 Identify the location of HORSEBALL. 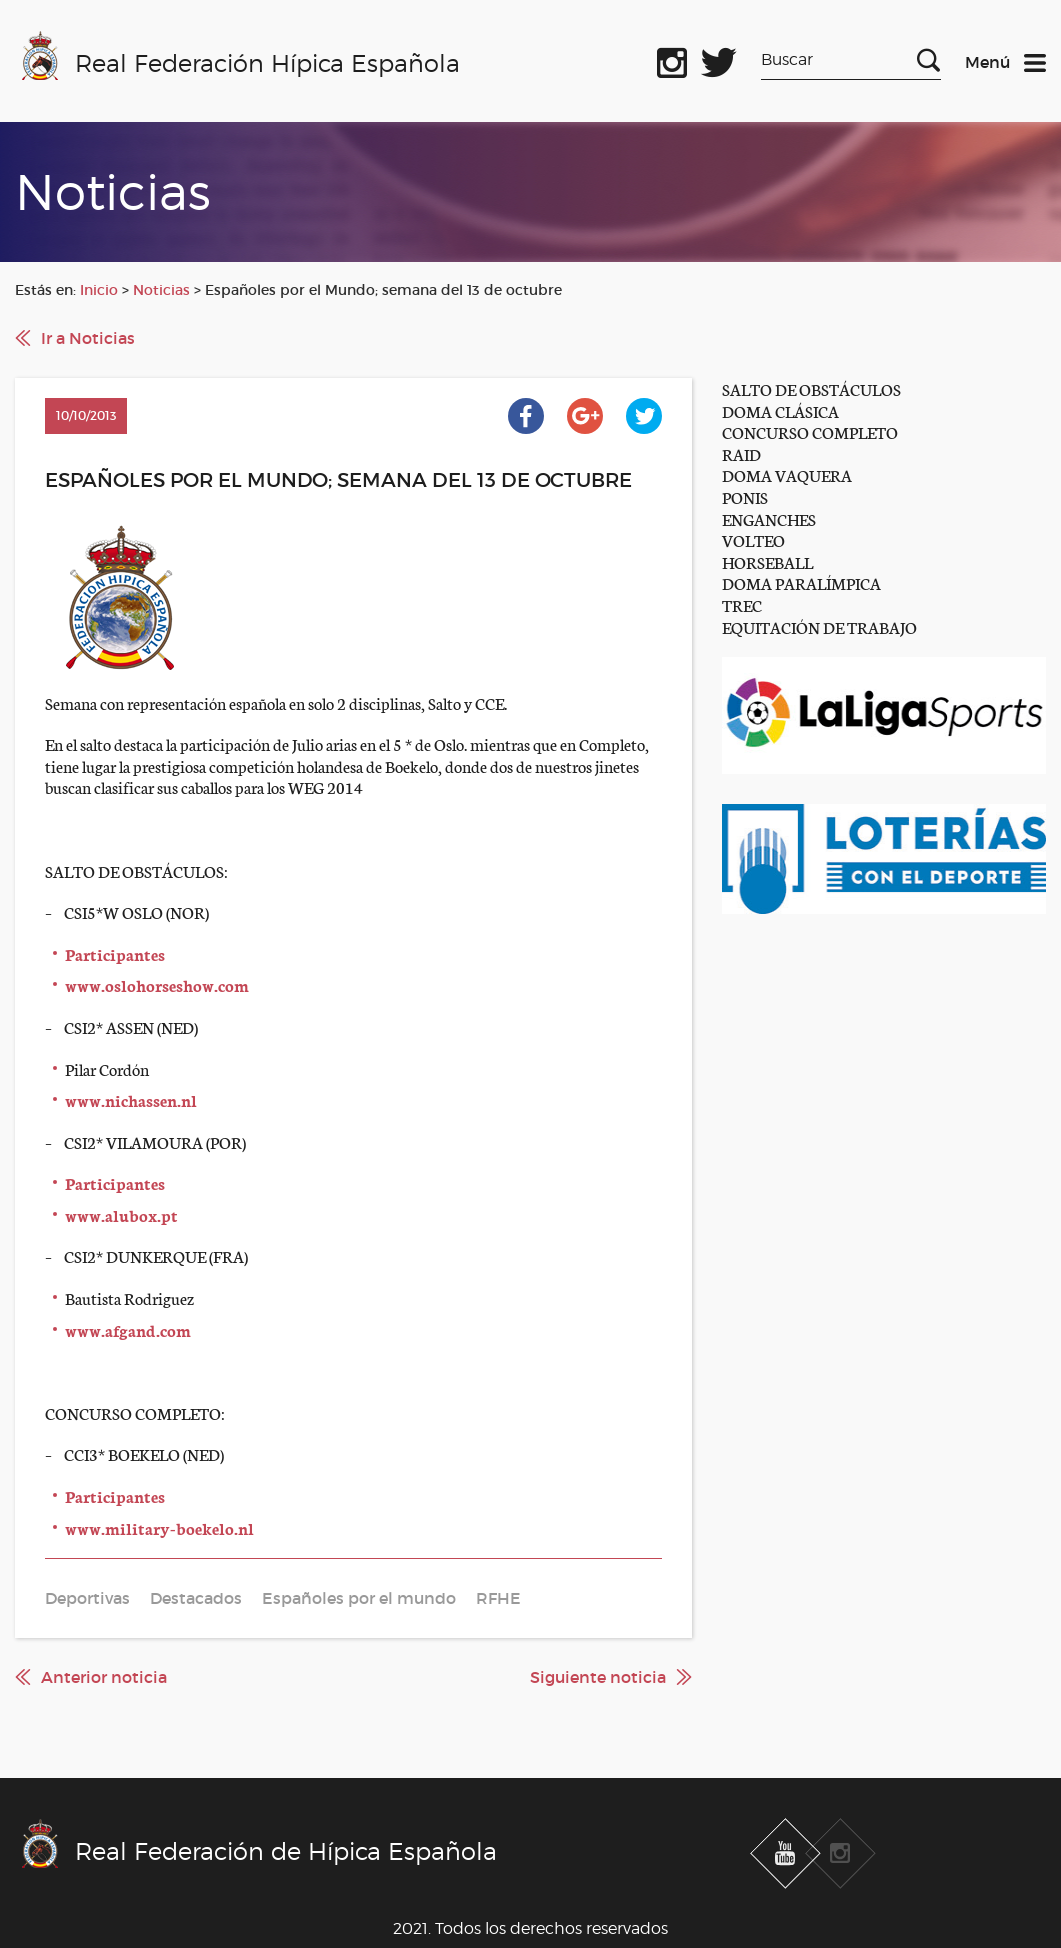
(767, 561).